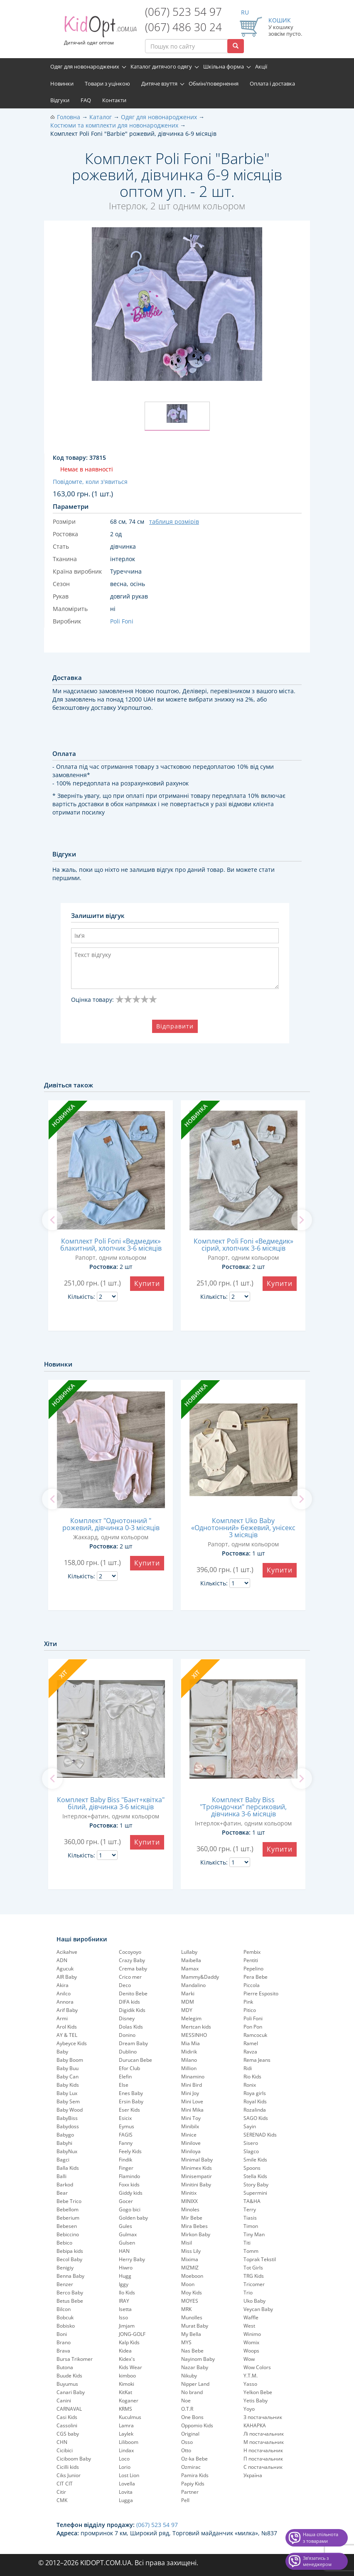 This screenshot has height=2576, width=354. Describe the element at coordinates (61, 2491) in the screenshot. I see `Citir` at that location.